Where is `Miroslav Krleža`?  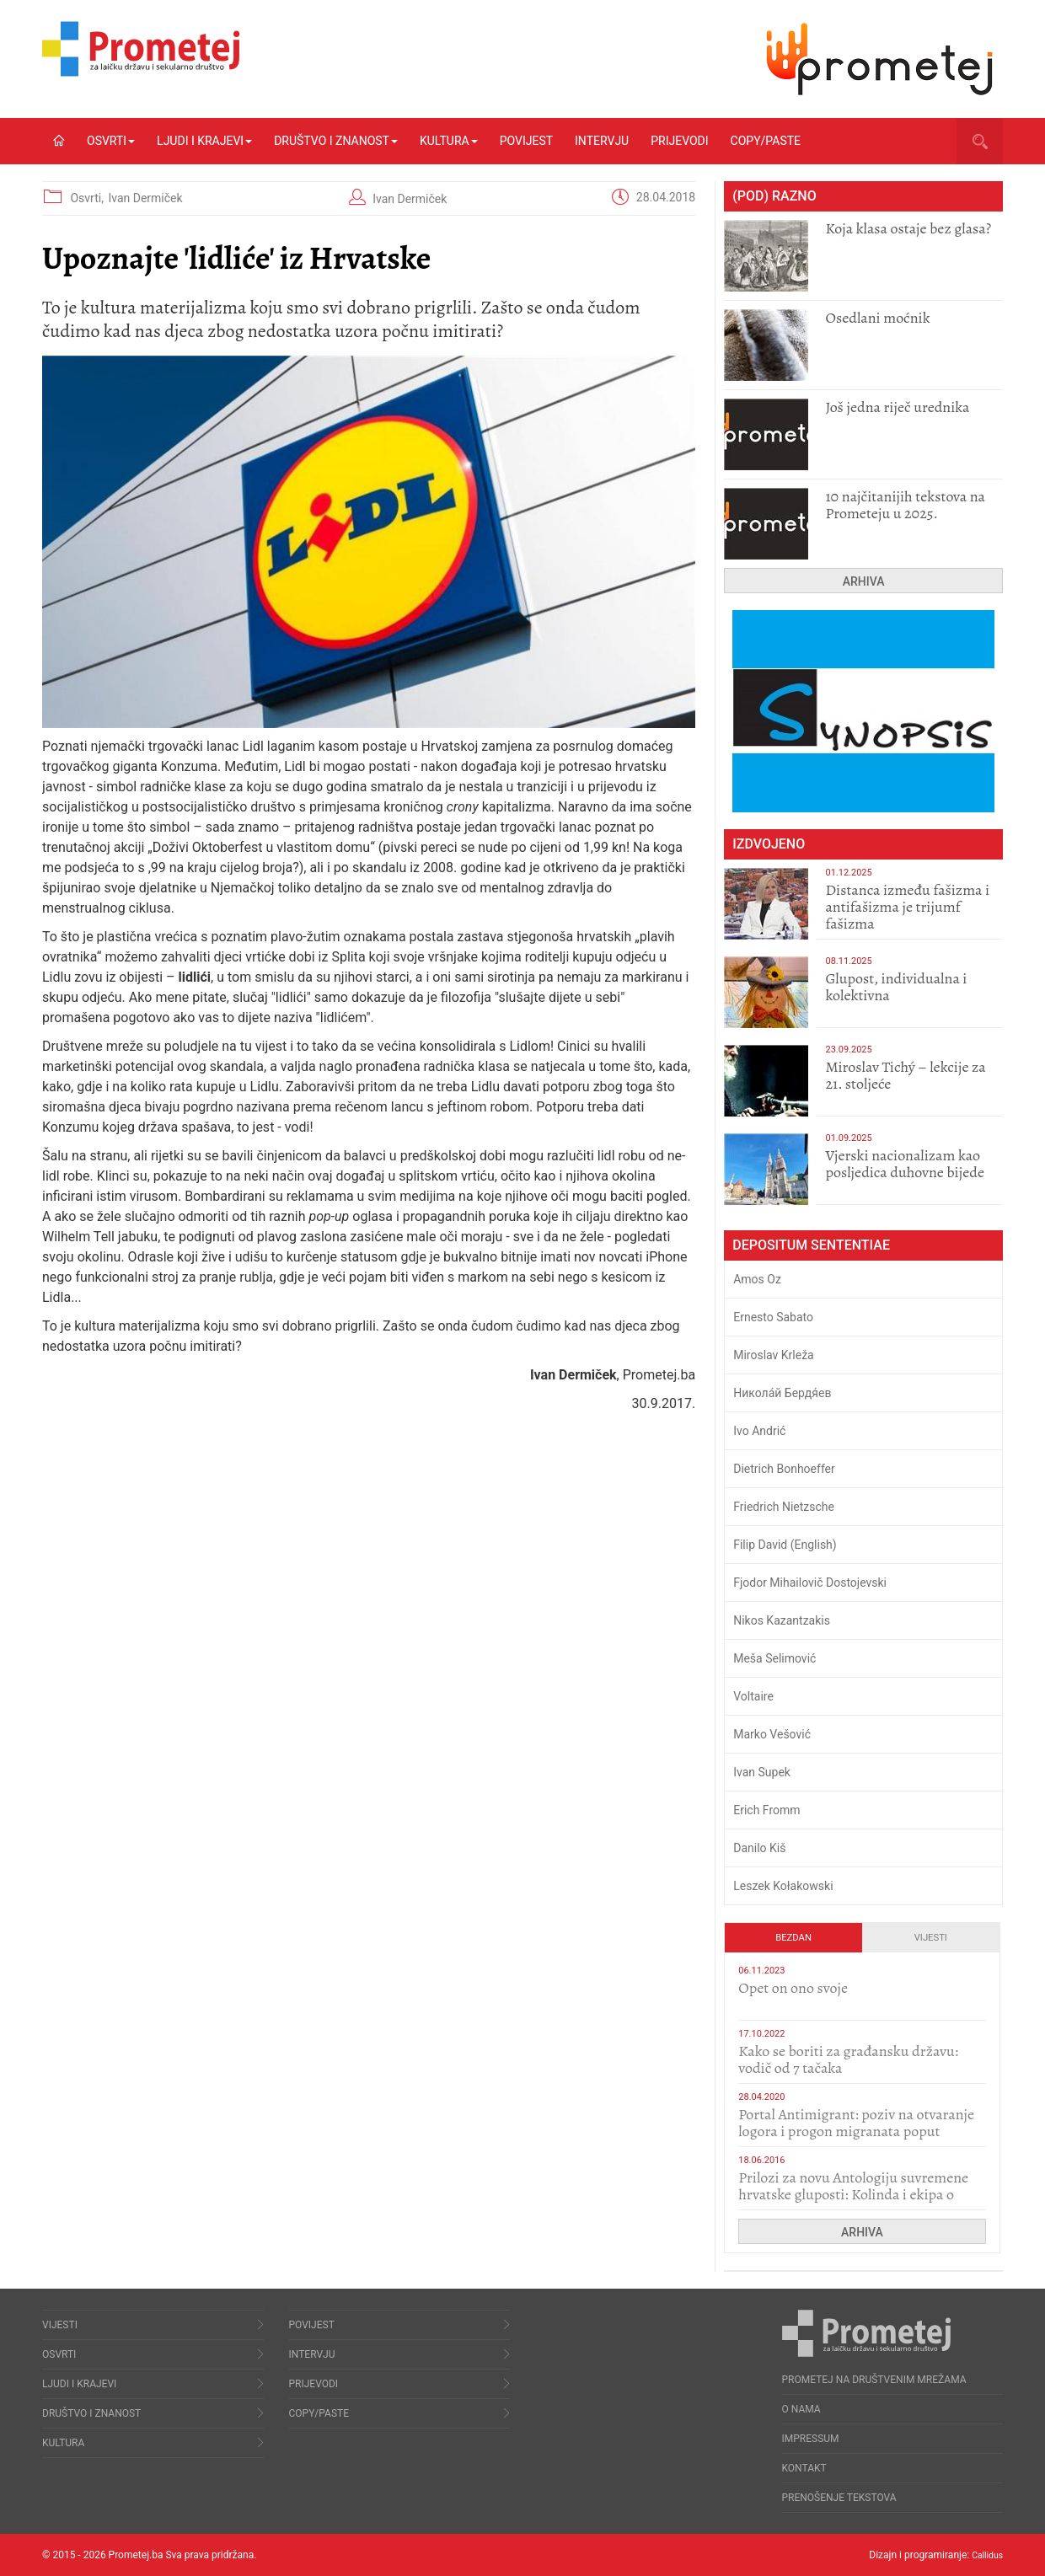 Miroslav Krleža is located at coordinates (773, 1355).